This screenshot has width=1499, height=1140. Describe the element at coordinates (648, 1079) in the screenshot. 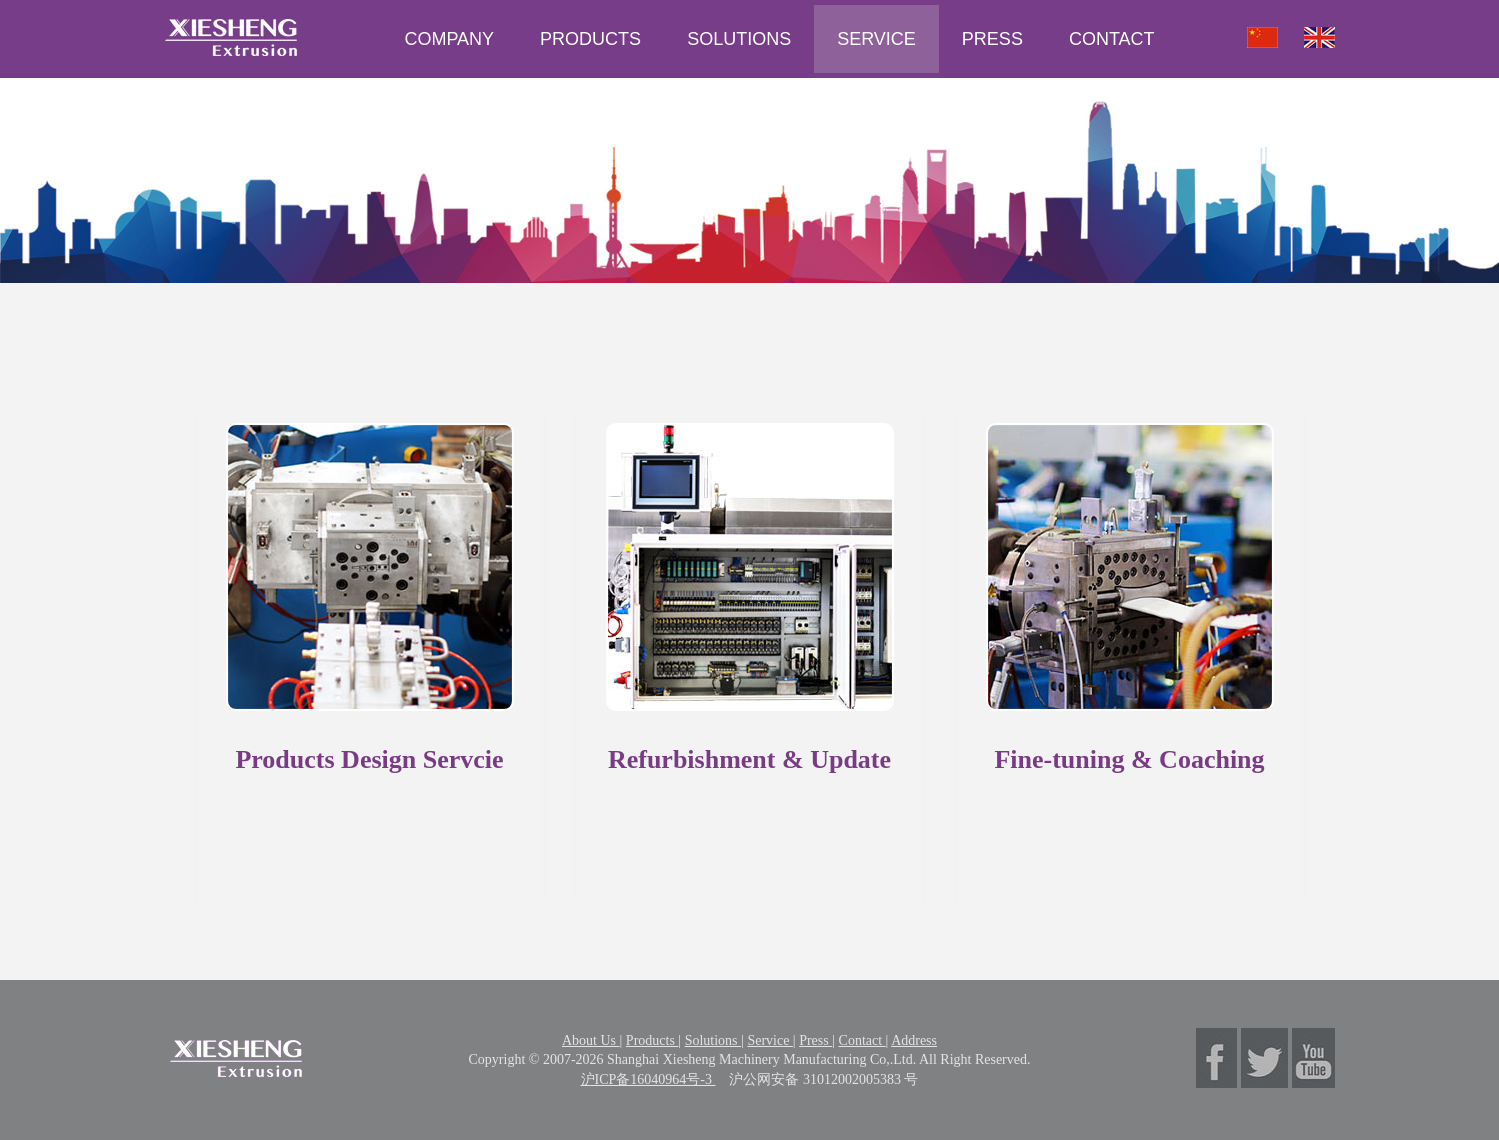

I see `沪ICP备16040964号-3` at that location.